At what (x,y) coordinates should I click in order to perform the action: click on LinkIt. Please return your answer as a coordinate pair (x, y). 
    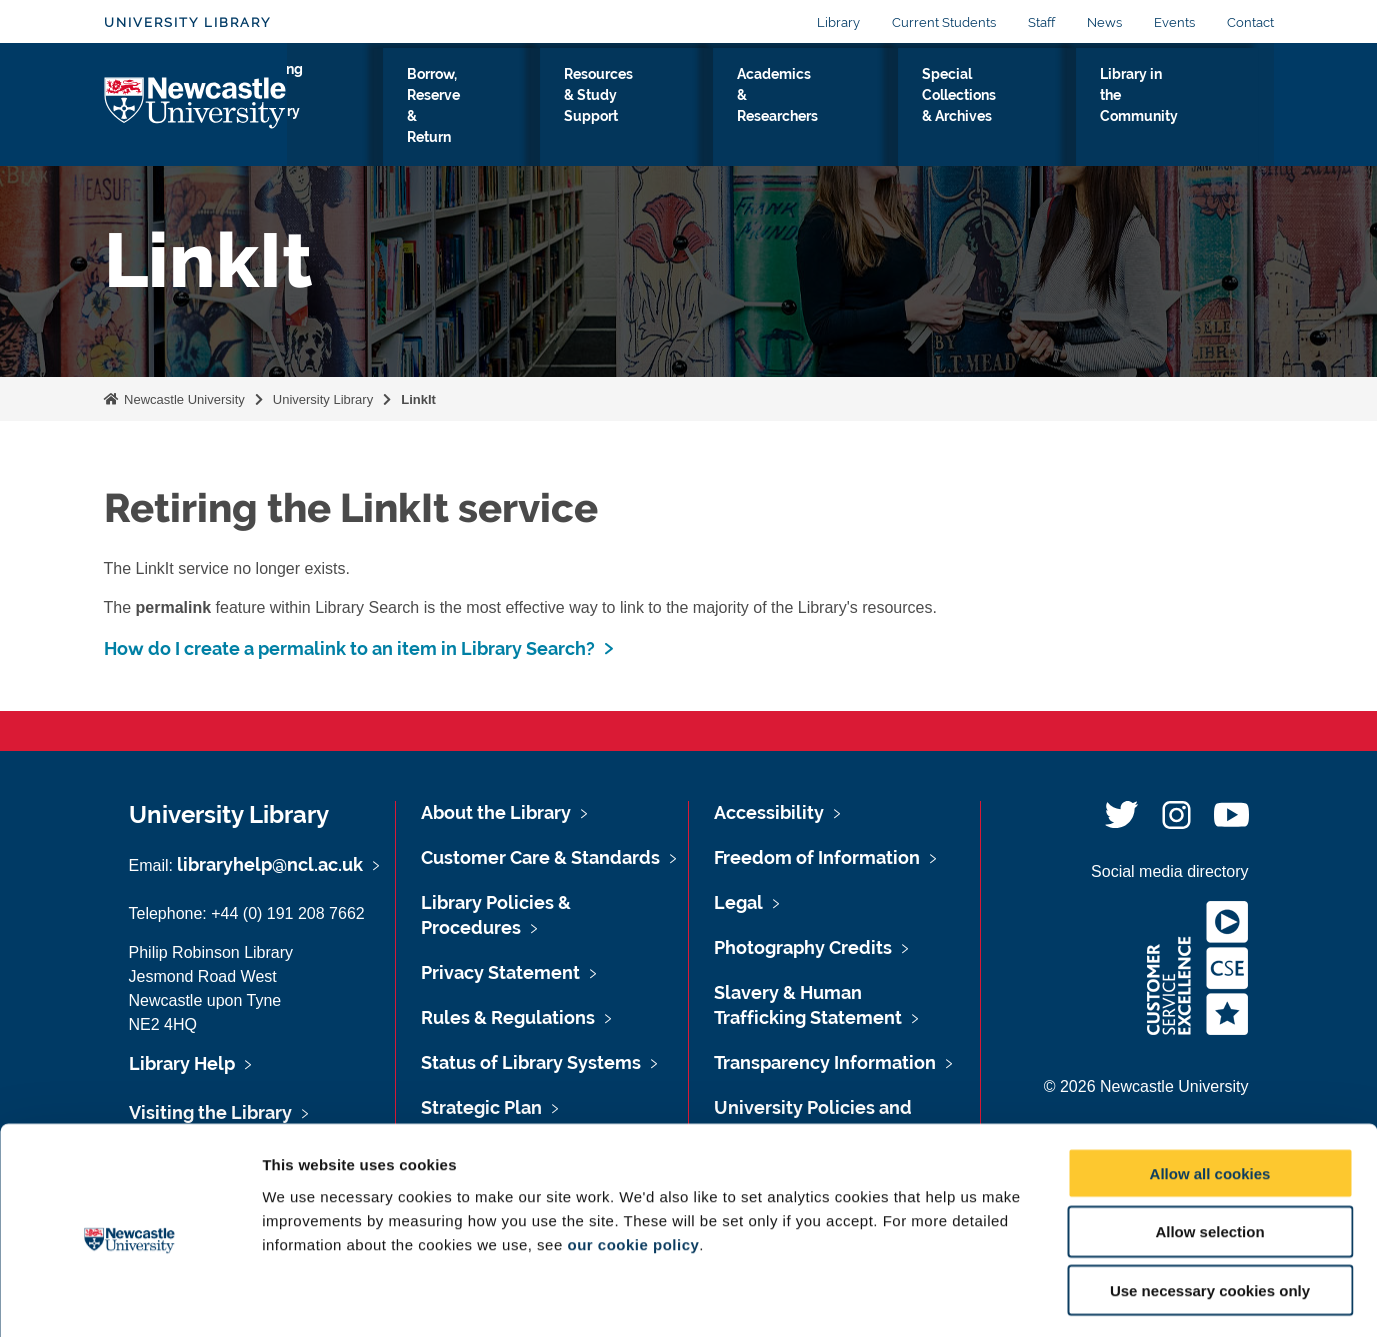
    Looking at the image, I should click on (418, 399).